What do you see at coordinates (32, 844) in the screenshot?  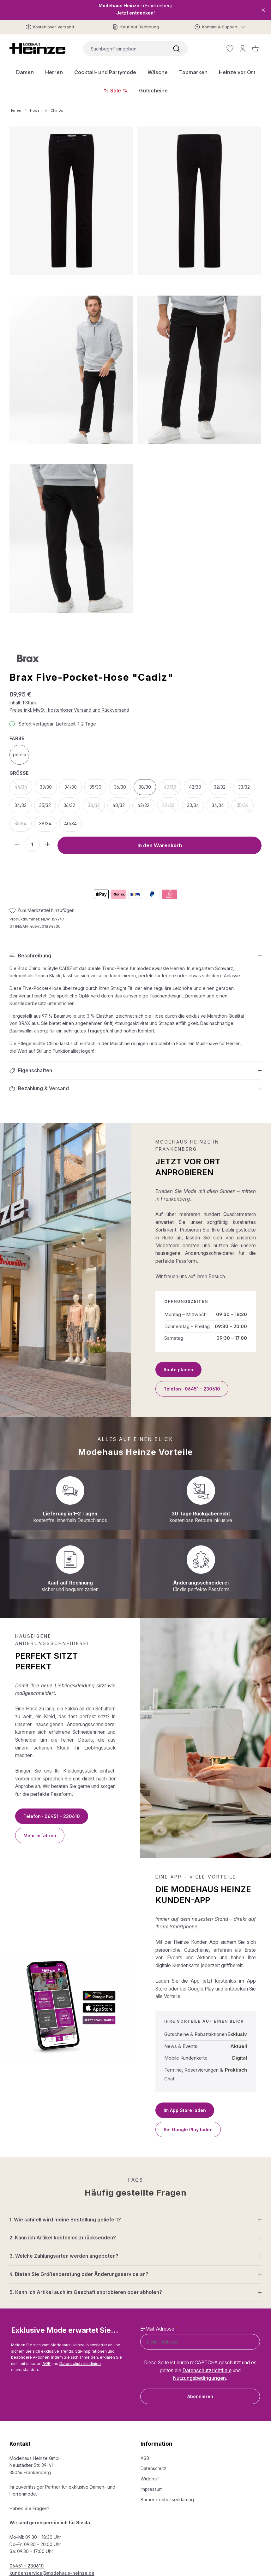 I see `[Anzahl]` at bounding box center [32, 844].